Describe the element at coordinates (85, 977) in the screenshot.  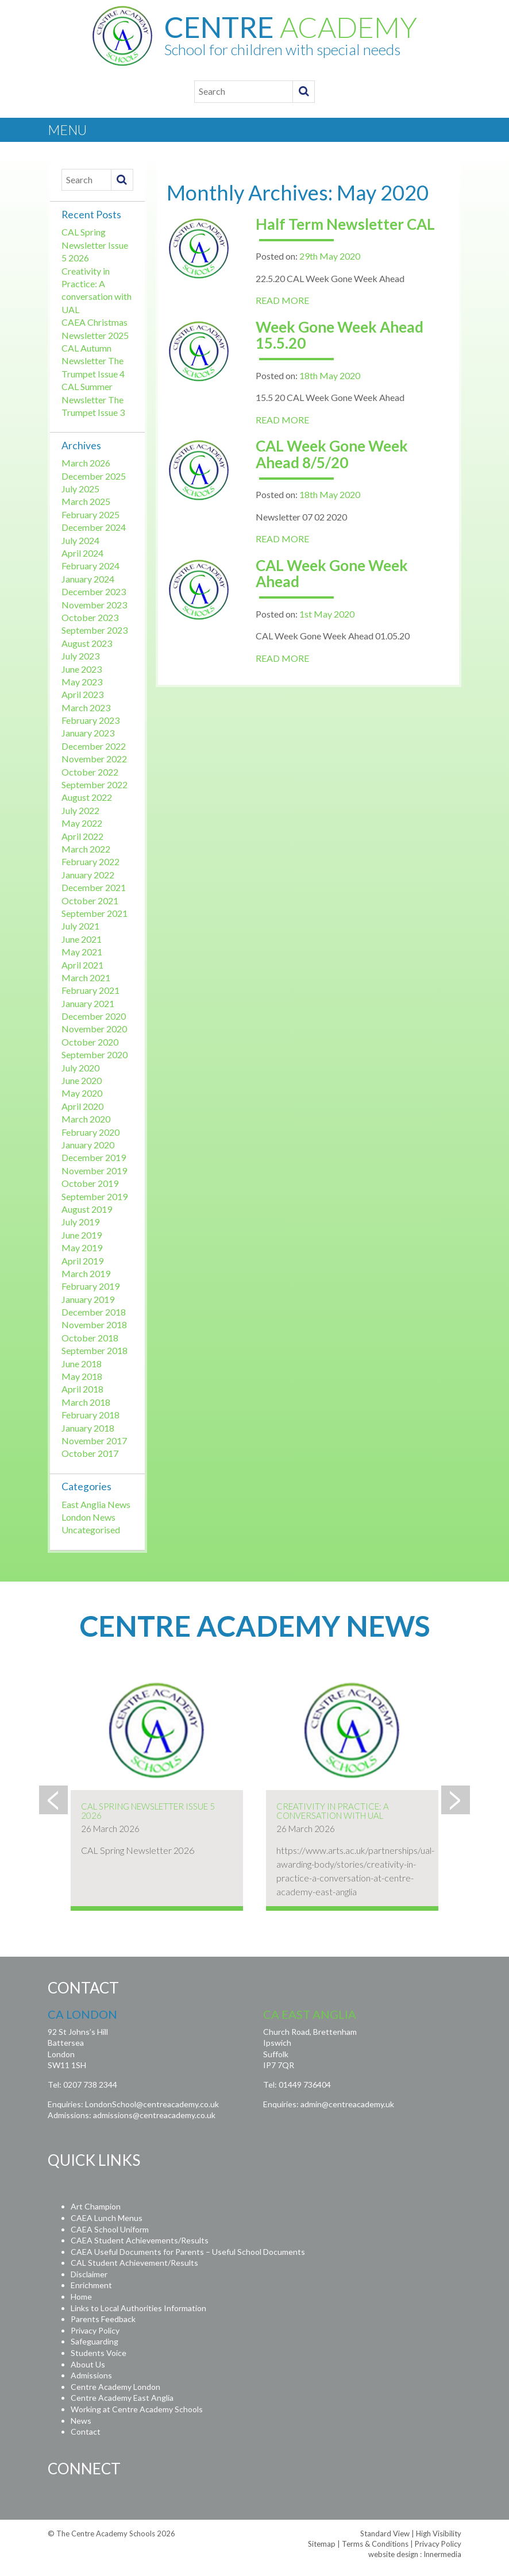
I see `March 2021` at that location.